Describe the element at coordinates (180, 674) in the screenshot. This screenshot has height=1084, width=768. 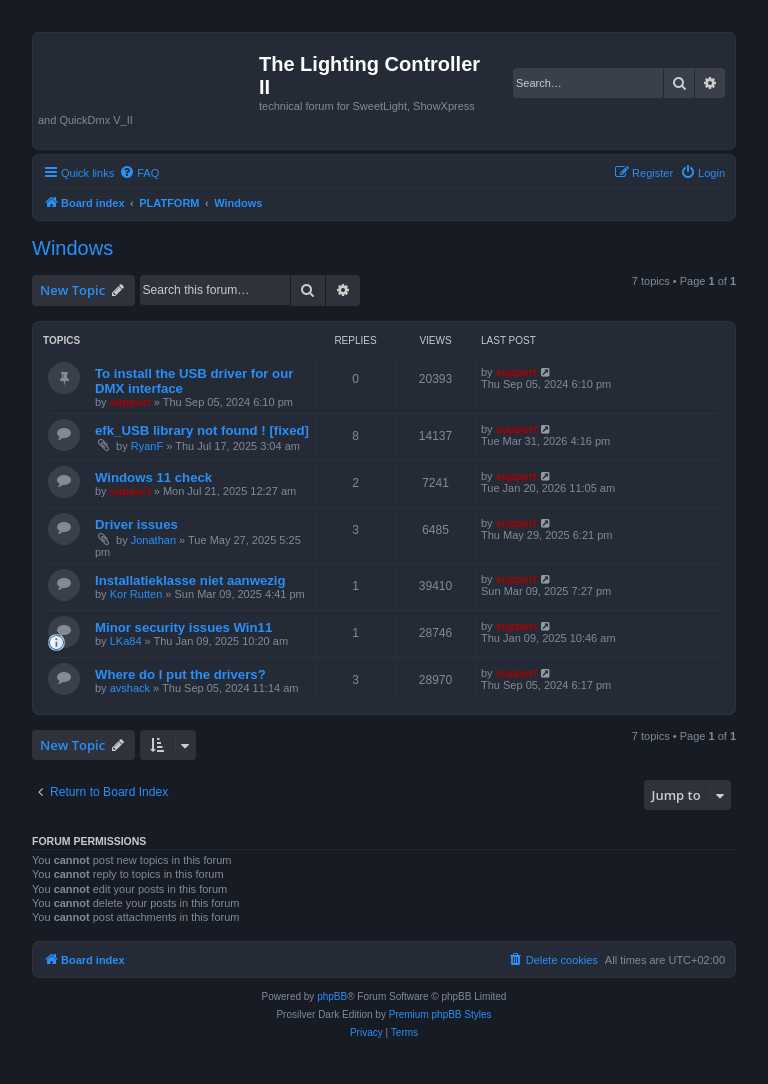
I see `Where do I put the drivers?` at that location.